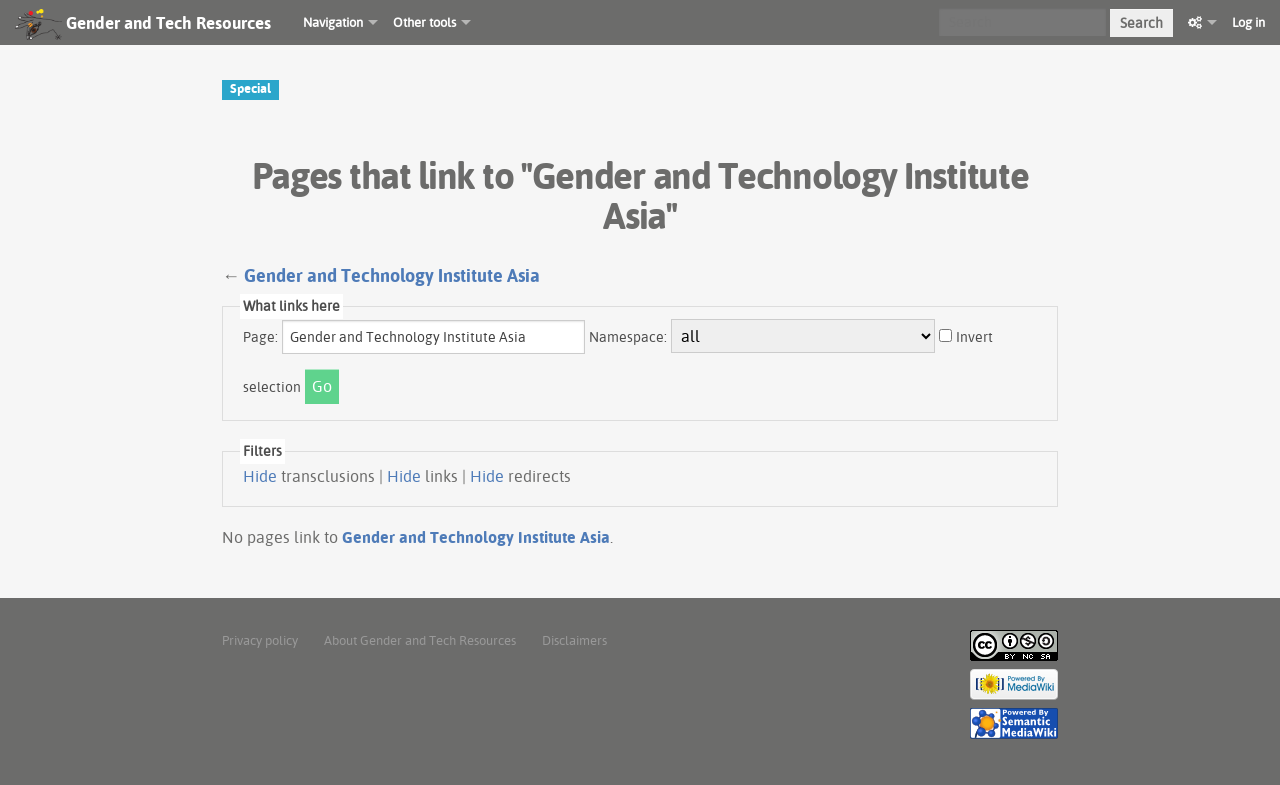  What do you see at coordinates (260, 640) in the screenshot?
I see `Privacy policy` at bounding box center [260, 640].